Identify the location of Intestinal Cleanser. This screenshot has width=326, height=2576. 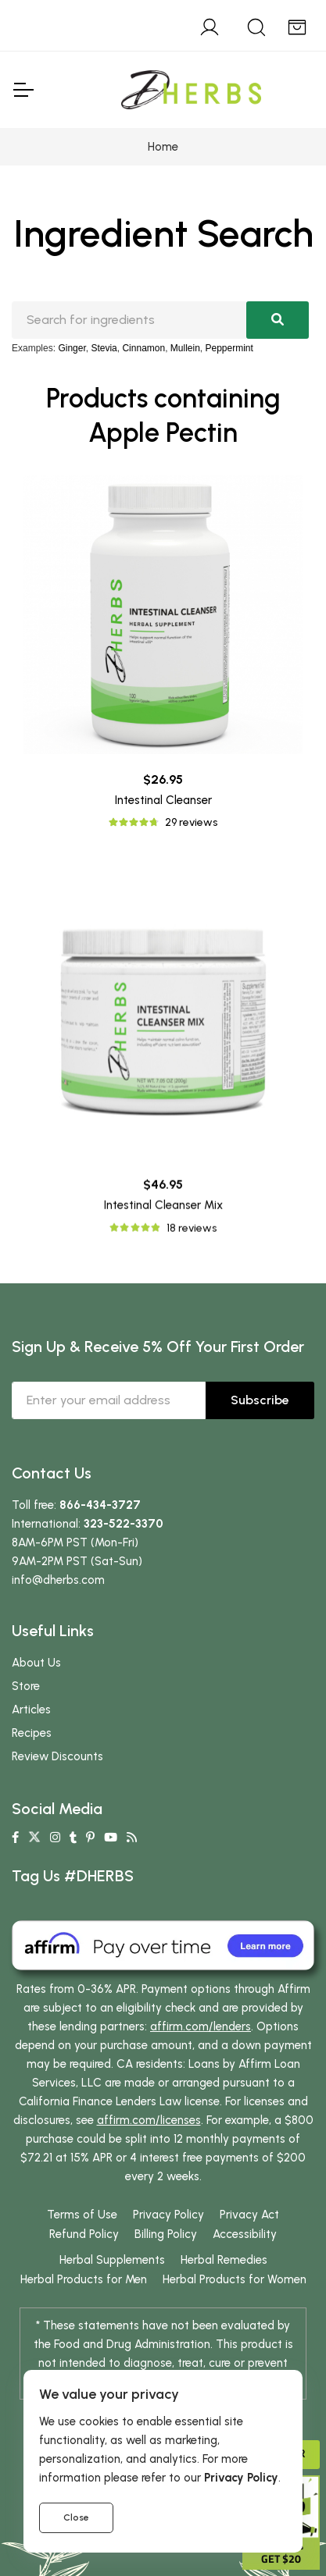
(163, 800).